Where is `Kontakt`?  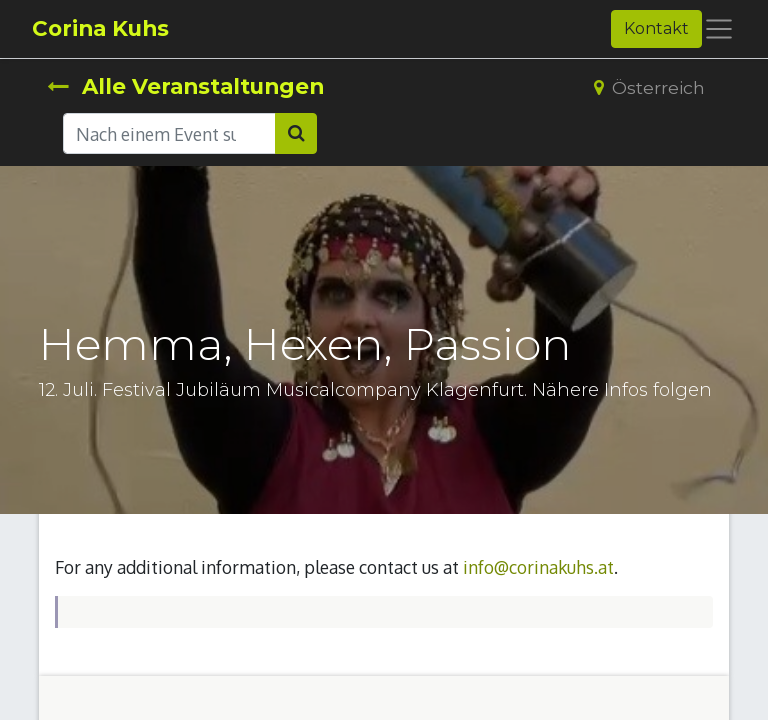
Kontakt is located at coordinates (656, 28).